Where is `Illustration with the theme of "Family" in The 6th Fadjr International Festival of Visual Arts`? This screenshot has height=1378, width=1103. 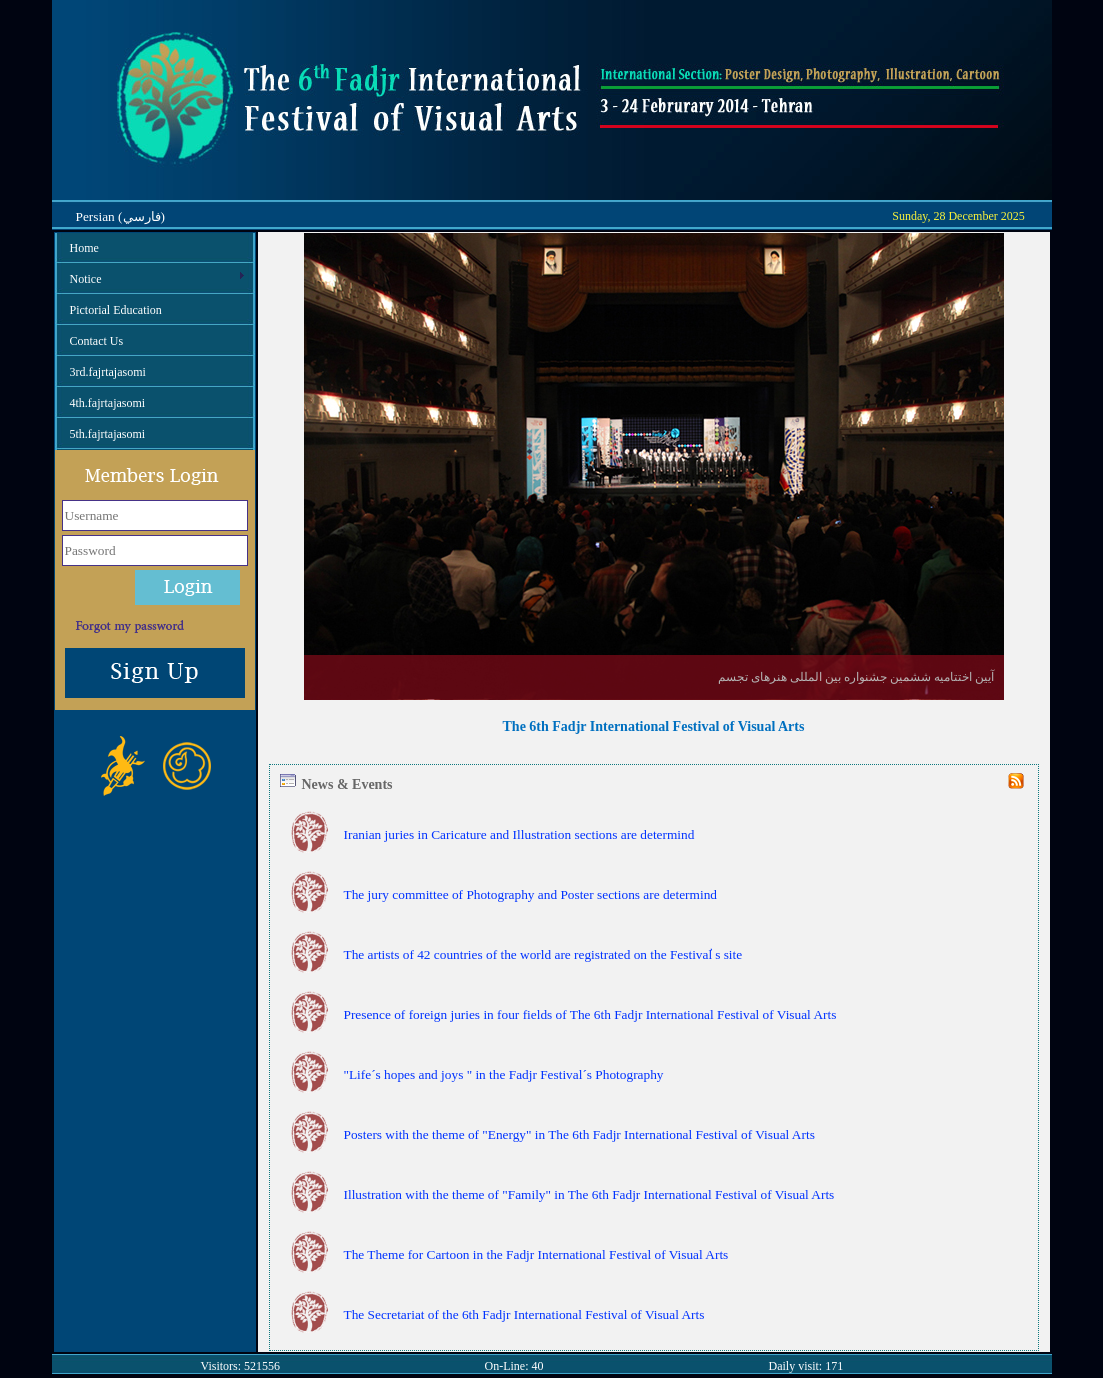 Illustration with the theme of "Family" in The 6th Fadjr International Festival of Visual Arts is located at coordinates (589, 1194).